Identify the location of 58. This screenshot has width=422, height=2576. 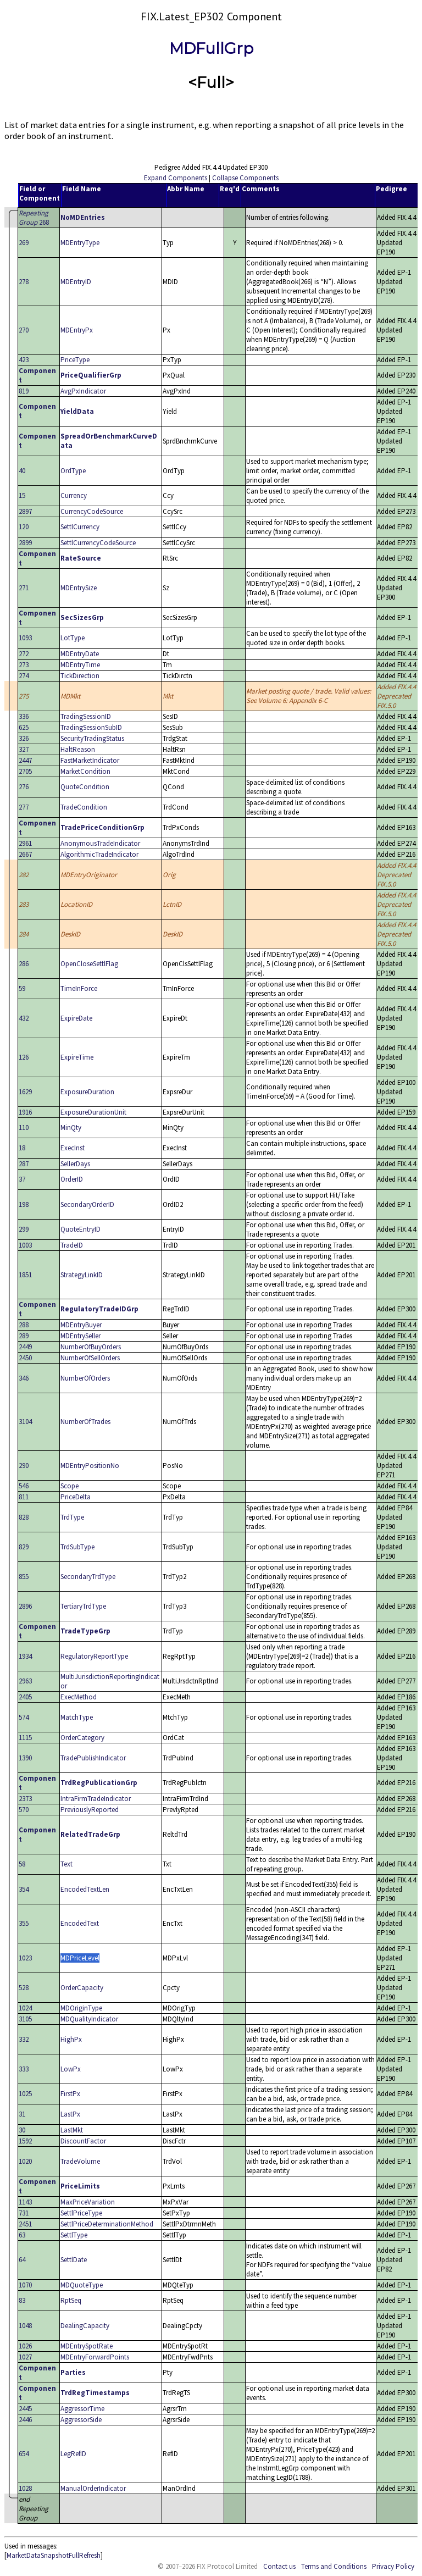
(22, 1864).